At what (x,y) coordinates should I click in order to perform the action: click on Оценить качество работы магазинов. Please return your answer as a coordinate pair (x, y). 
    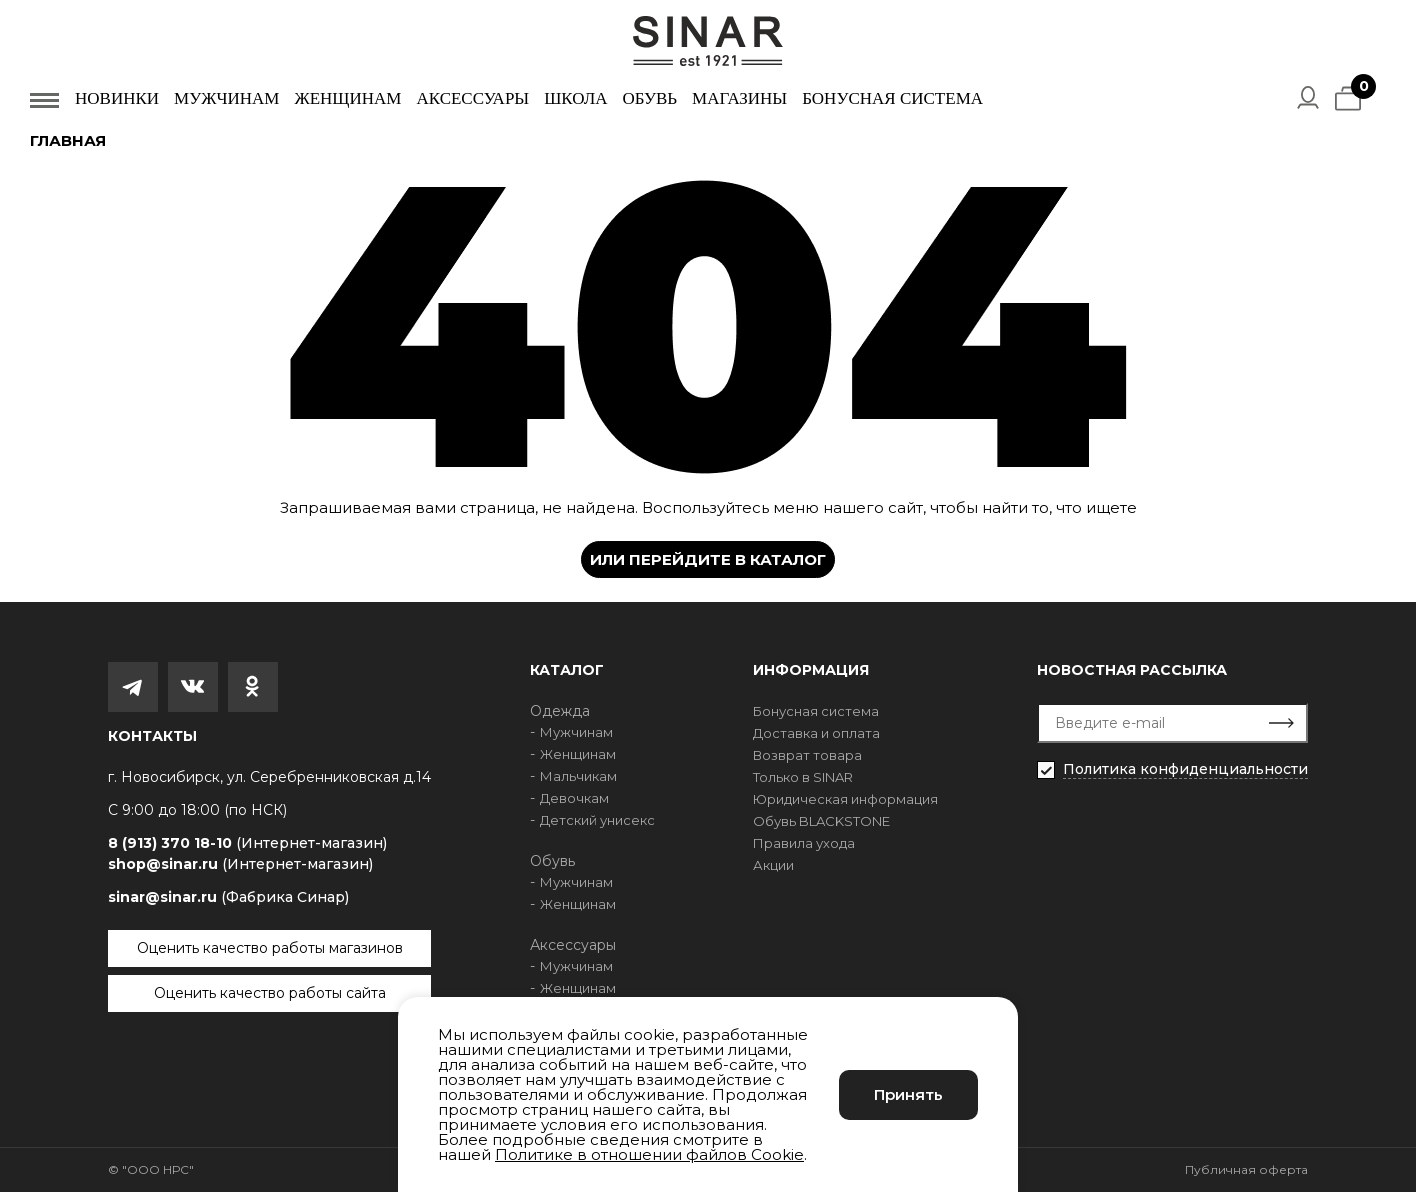
    Looking at the image, I should click on (270, 948).